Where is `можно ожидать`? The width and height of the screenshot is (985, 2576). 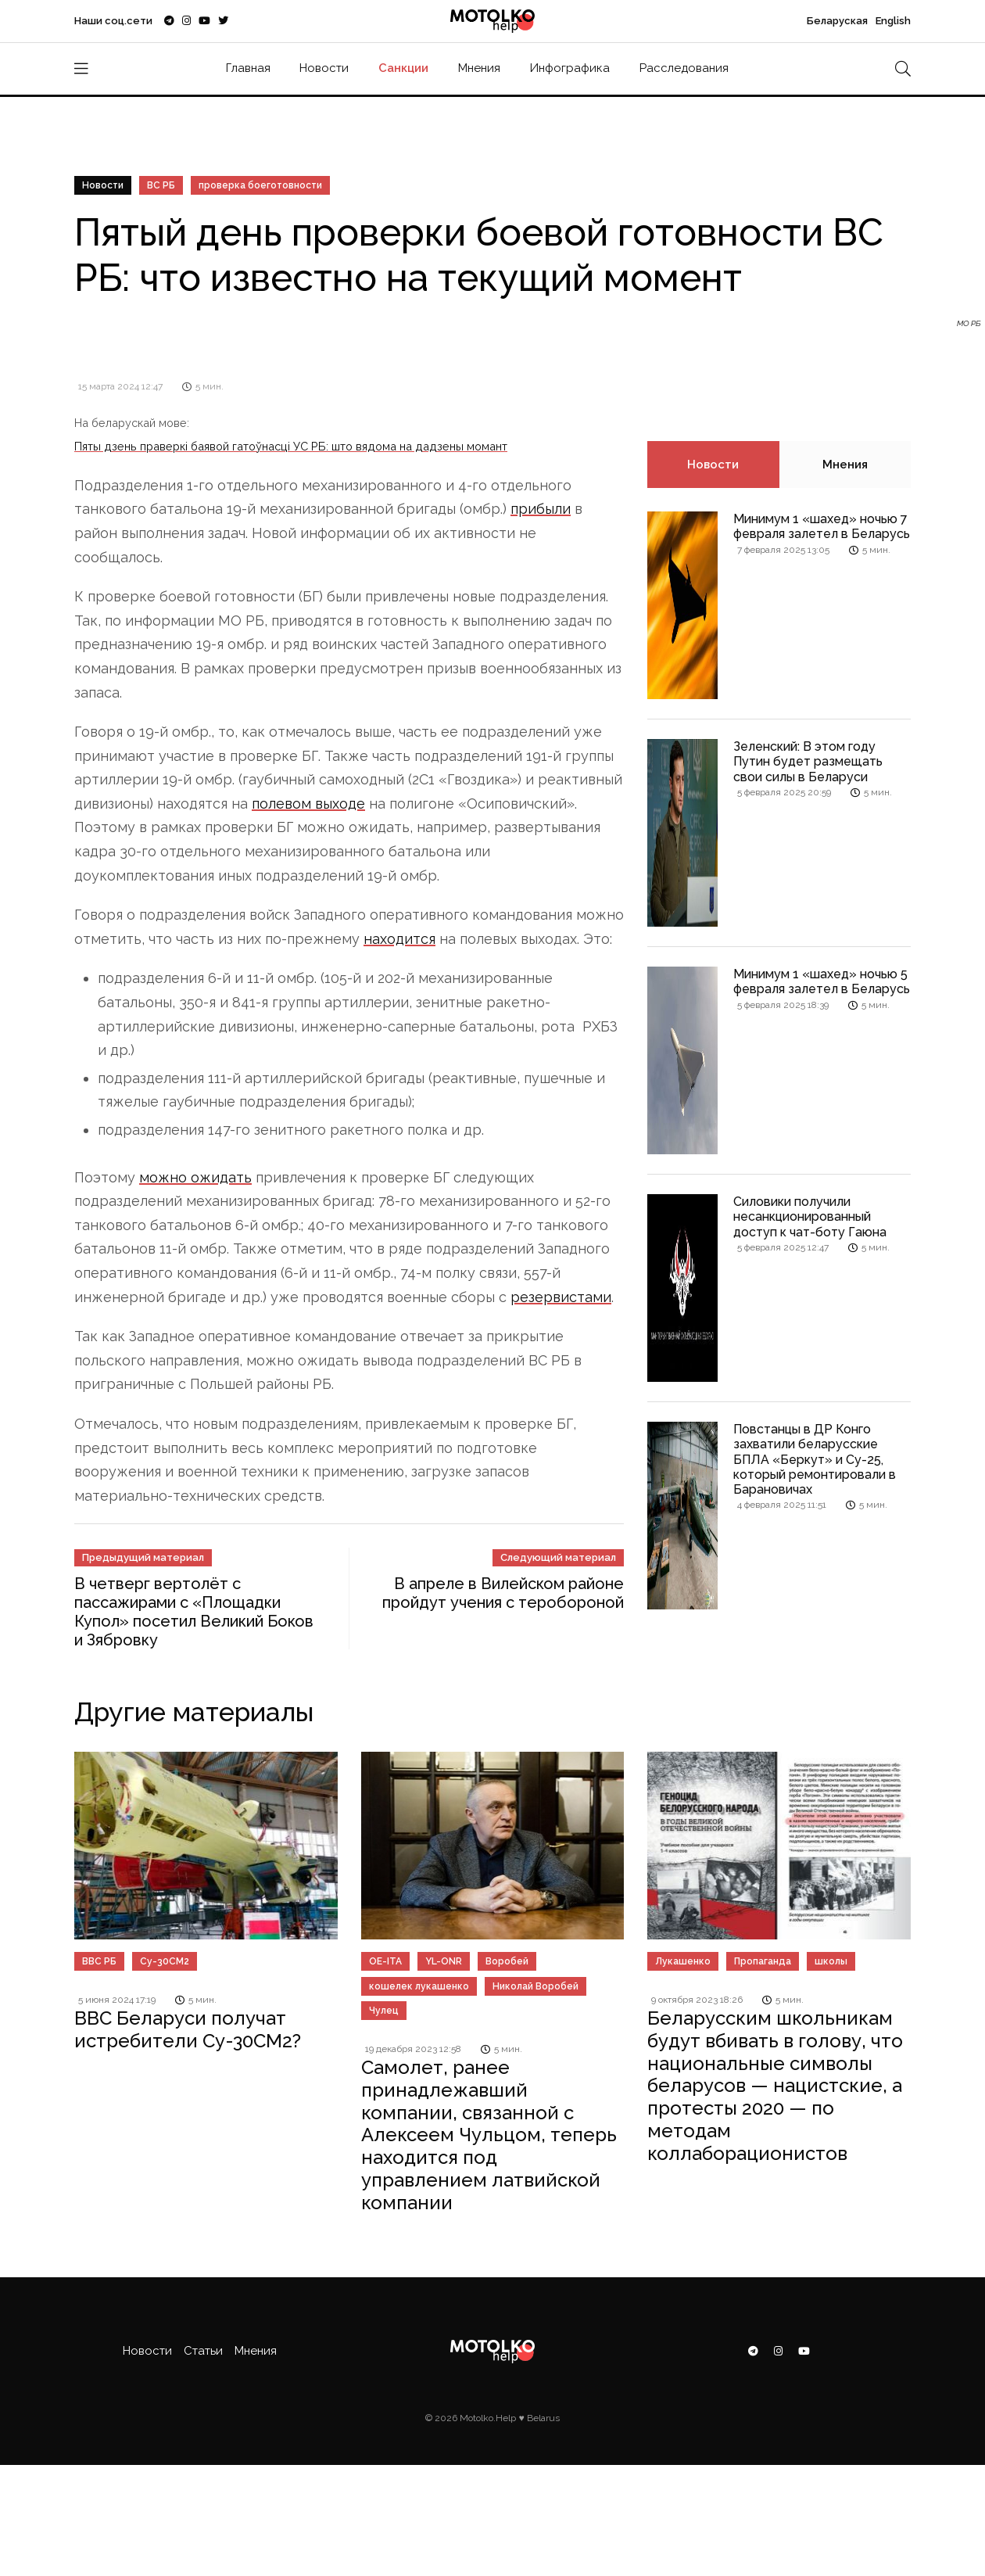
можно ожидать is located at coordinates (195, 1177).